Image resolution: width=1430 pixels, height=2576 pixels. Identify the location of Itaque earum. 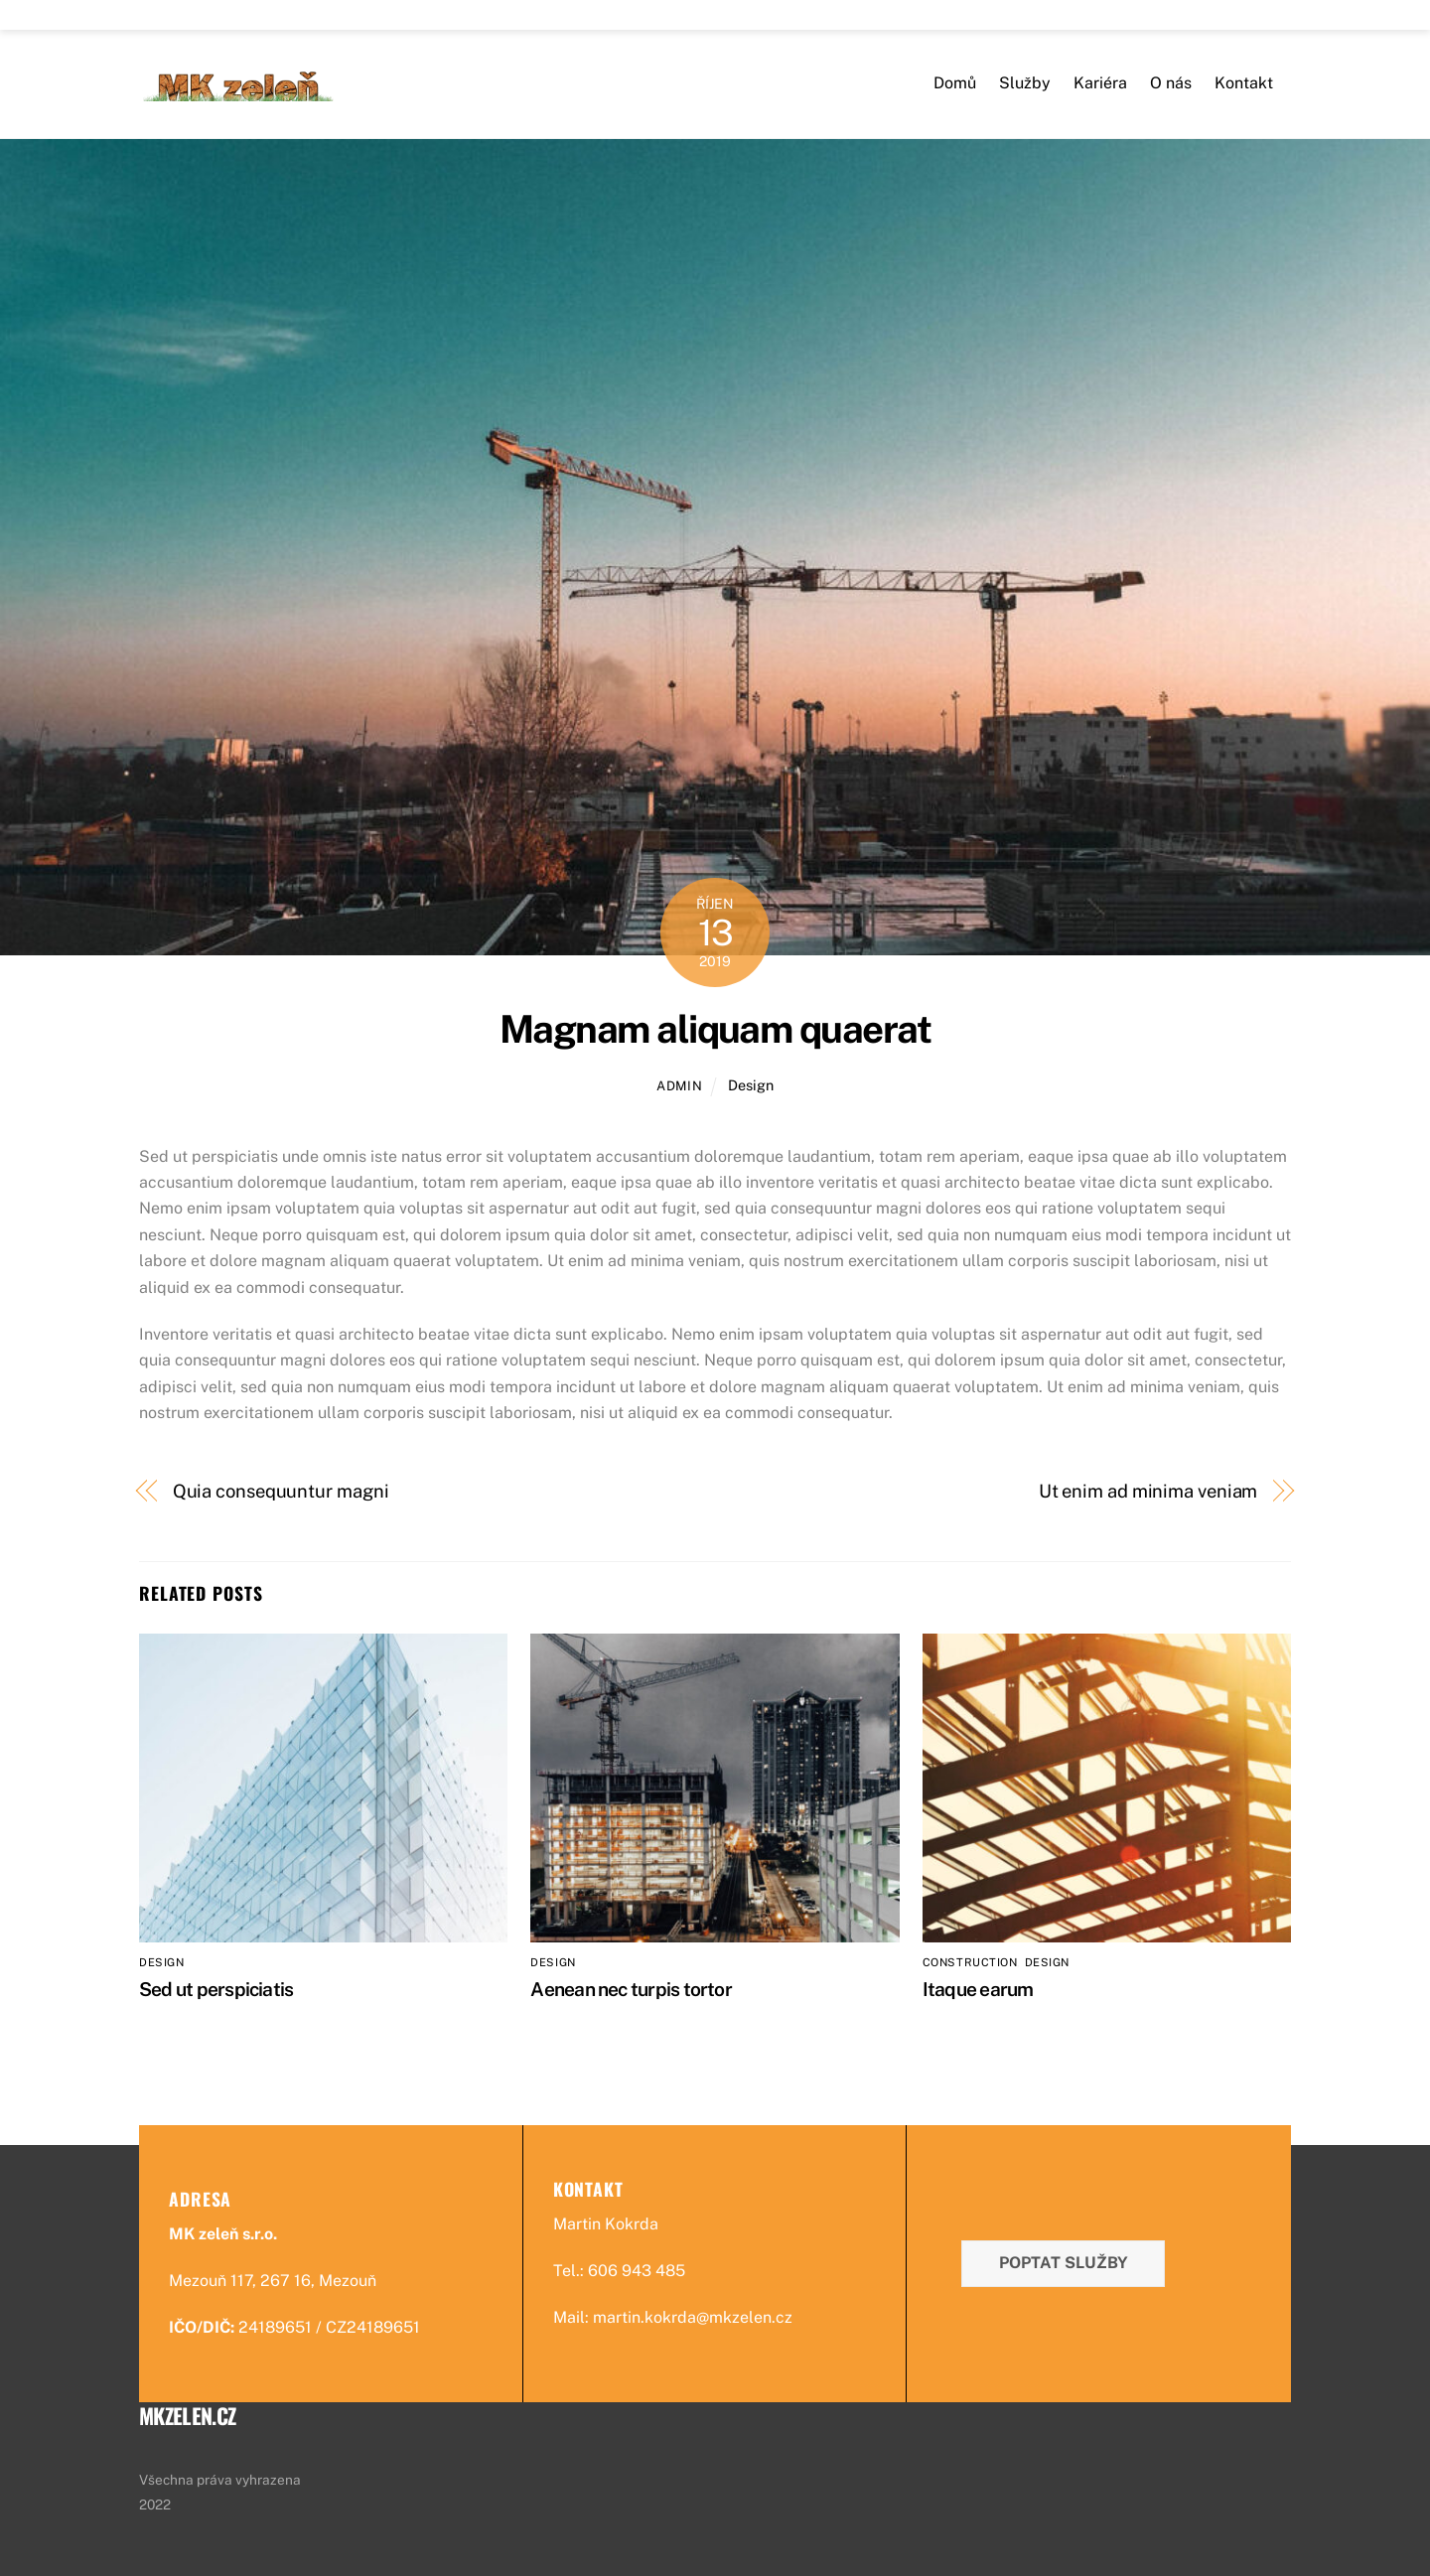
(978, 1989).